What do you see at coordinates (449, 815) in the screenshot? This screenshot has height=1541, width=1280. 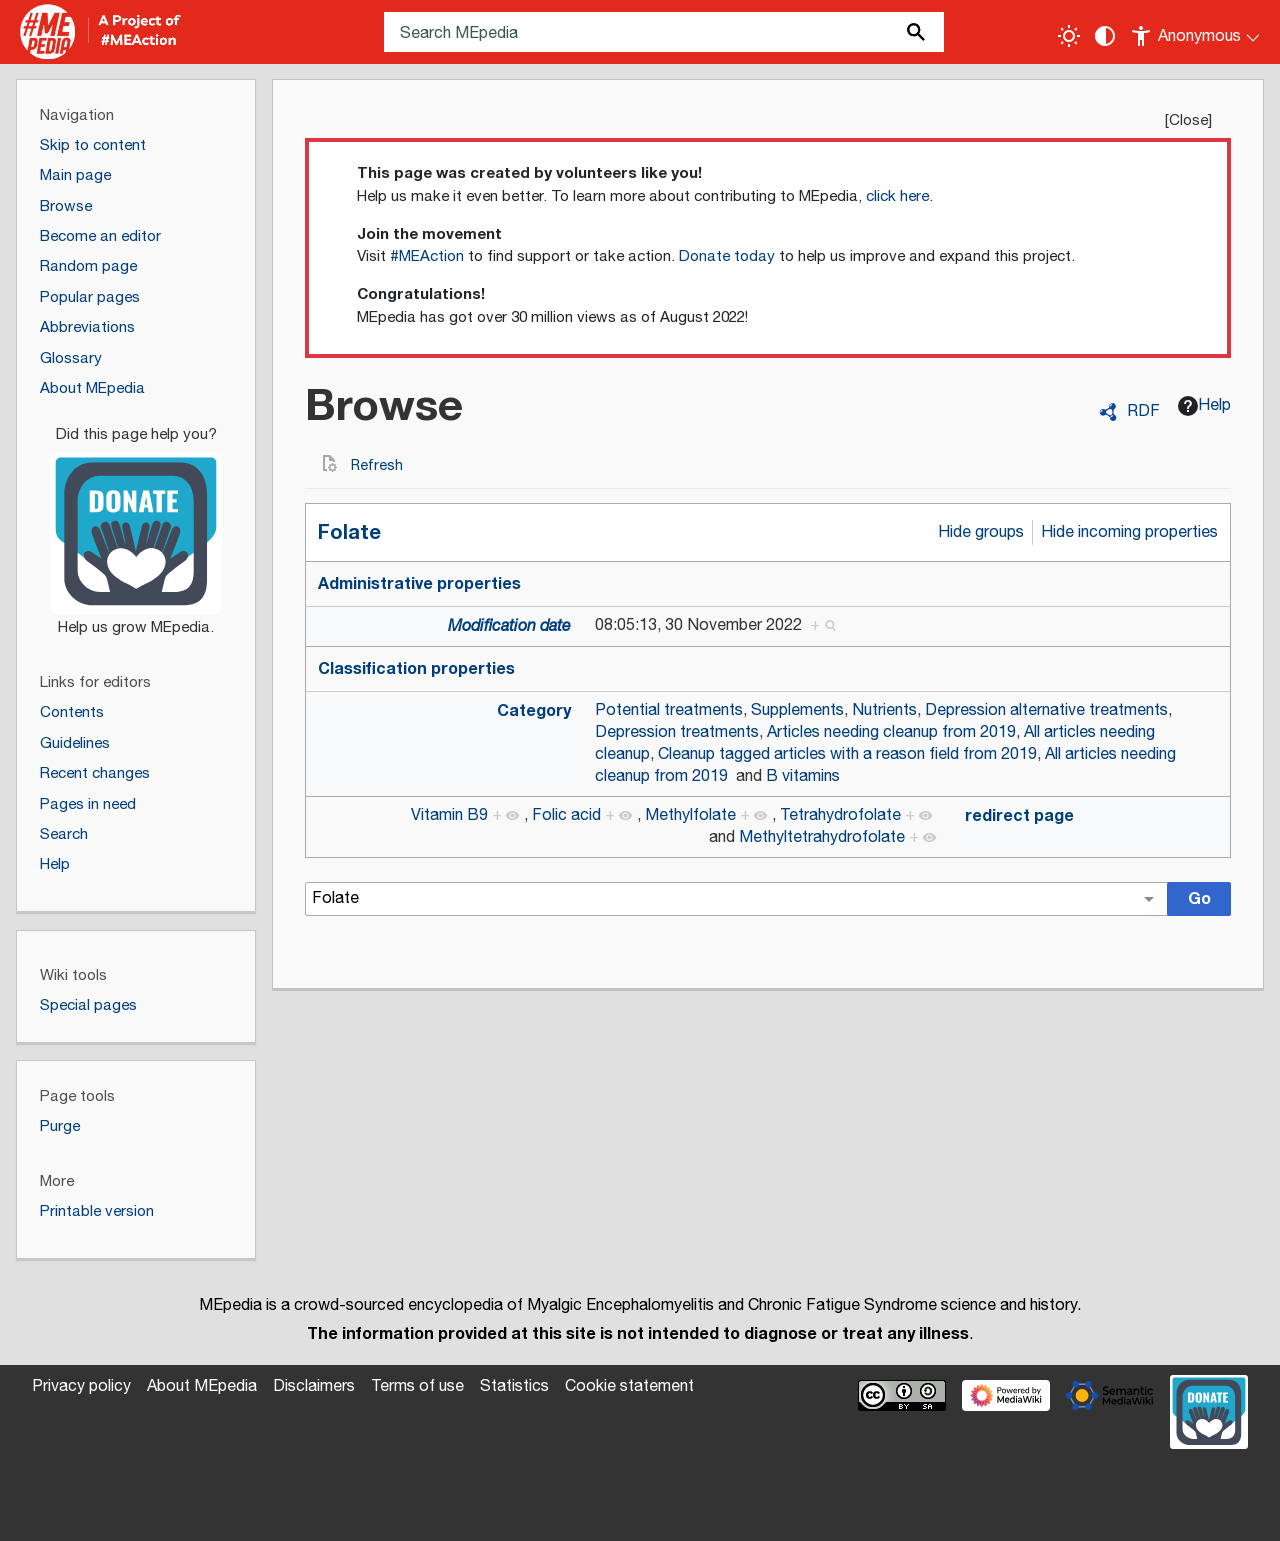 I see `Vitamin B9` at bounding box center [449, 815].